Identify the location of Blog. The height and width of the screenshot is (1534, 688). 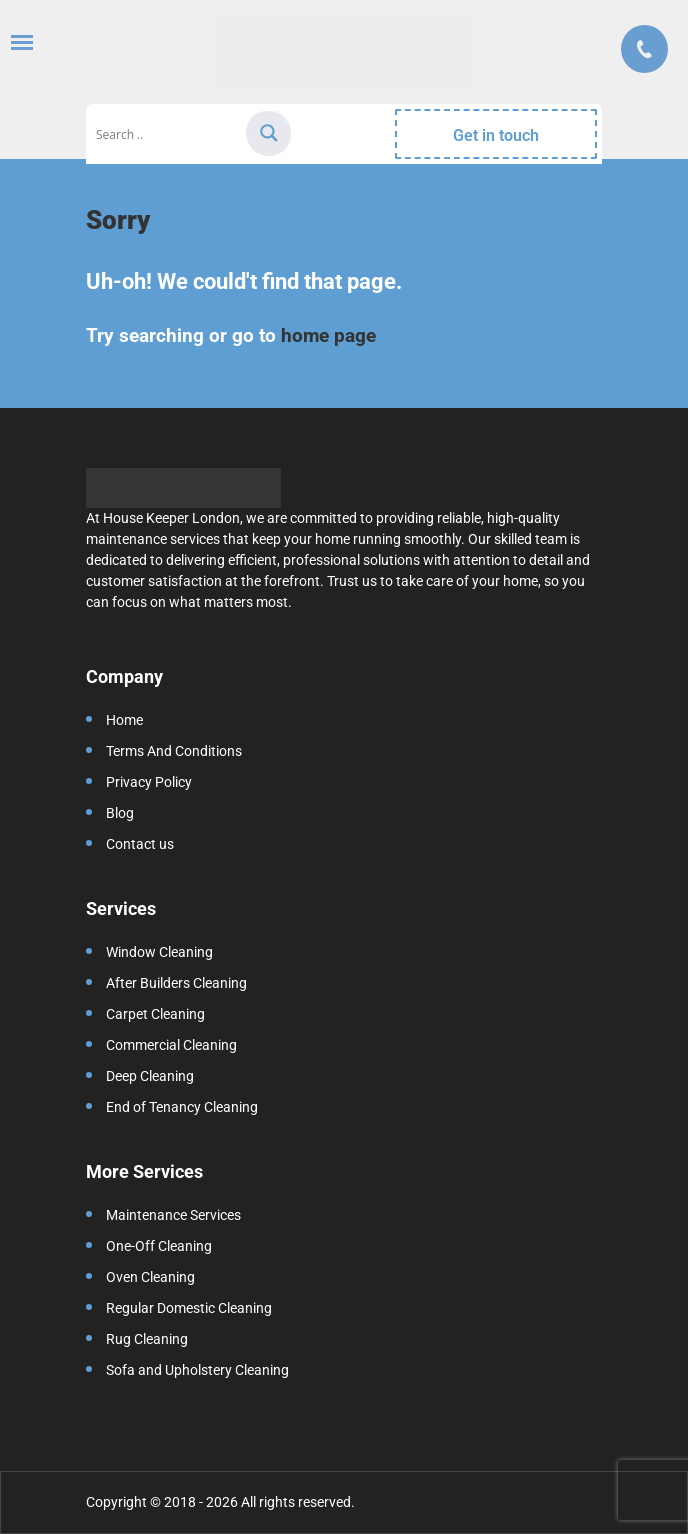
(120, 813).